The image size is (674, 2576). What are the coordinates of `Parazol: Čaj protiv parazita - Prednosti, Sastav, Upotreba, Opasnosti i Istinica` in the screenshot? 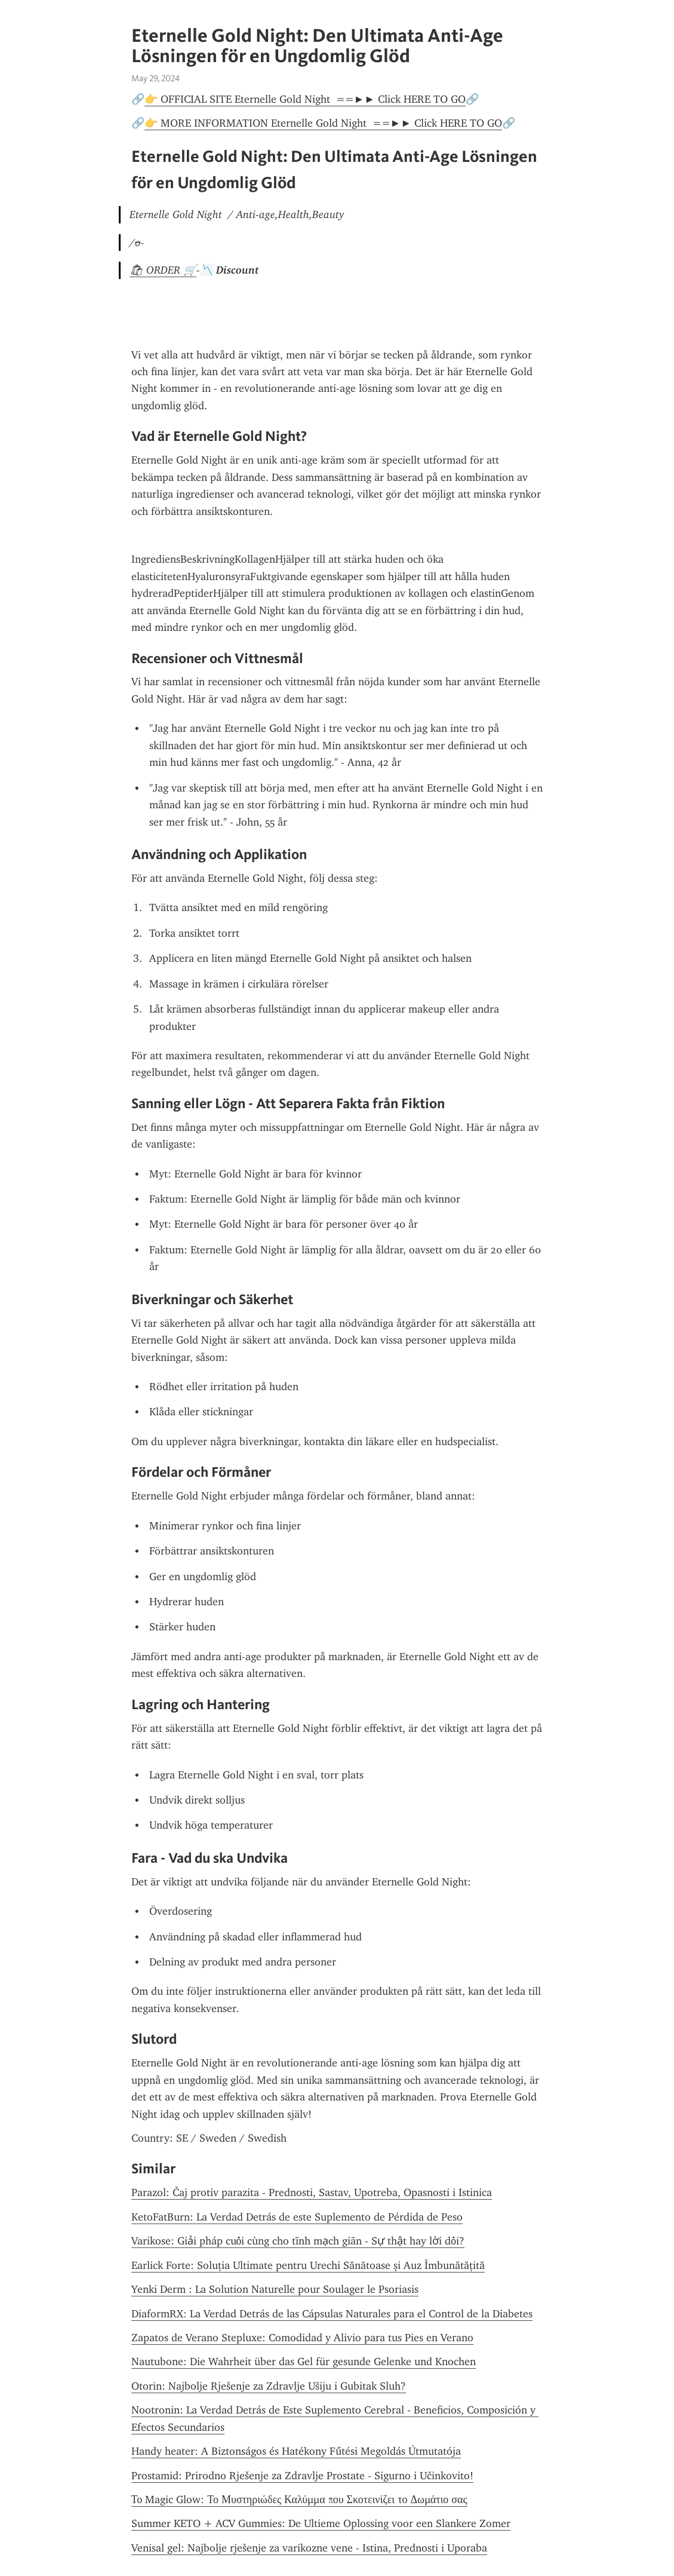 It's located at (311, 2192).